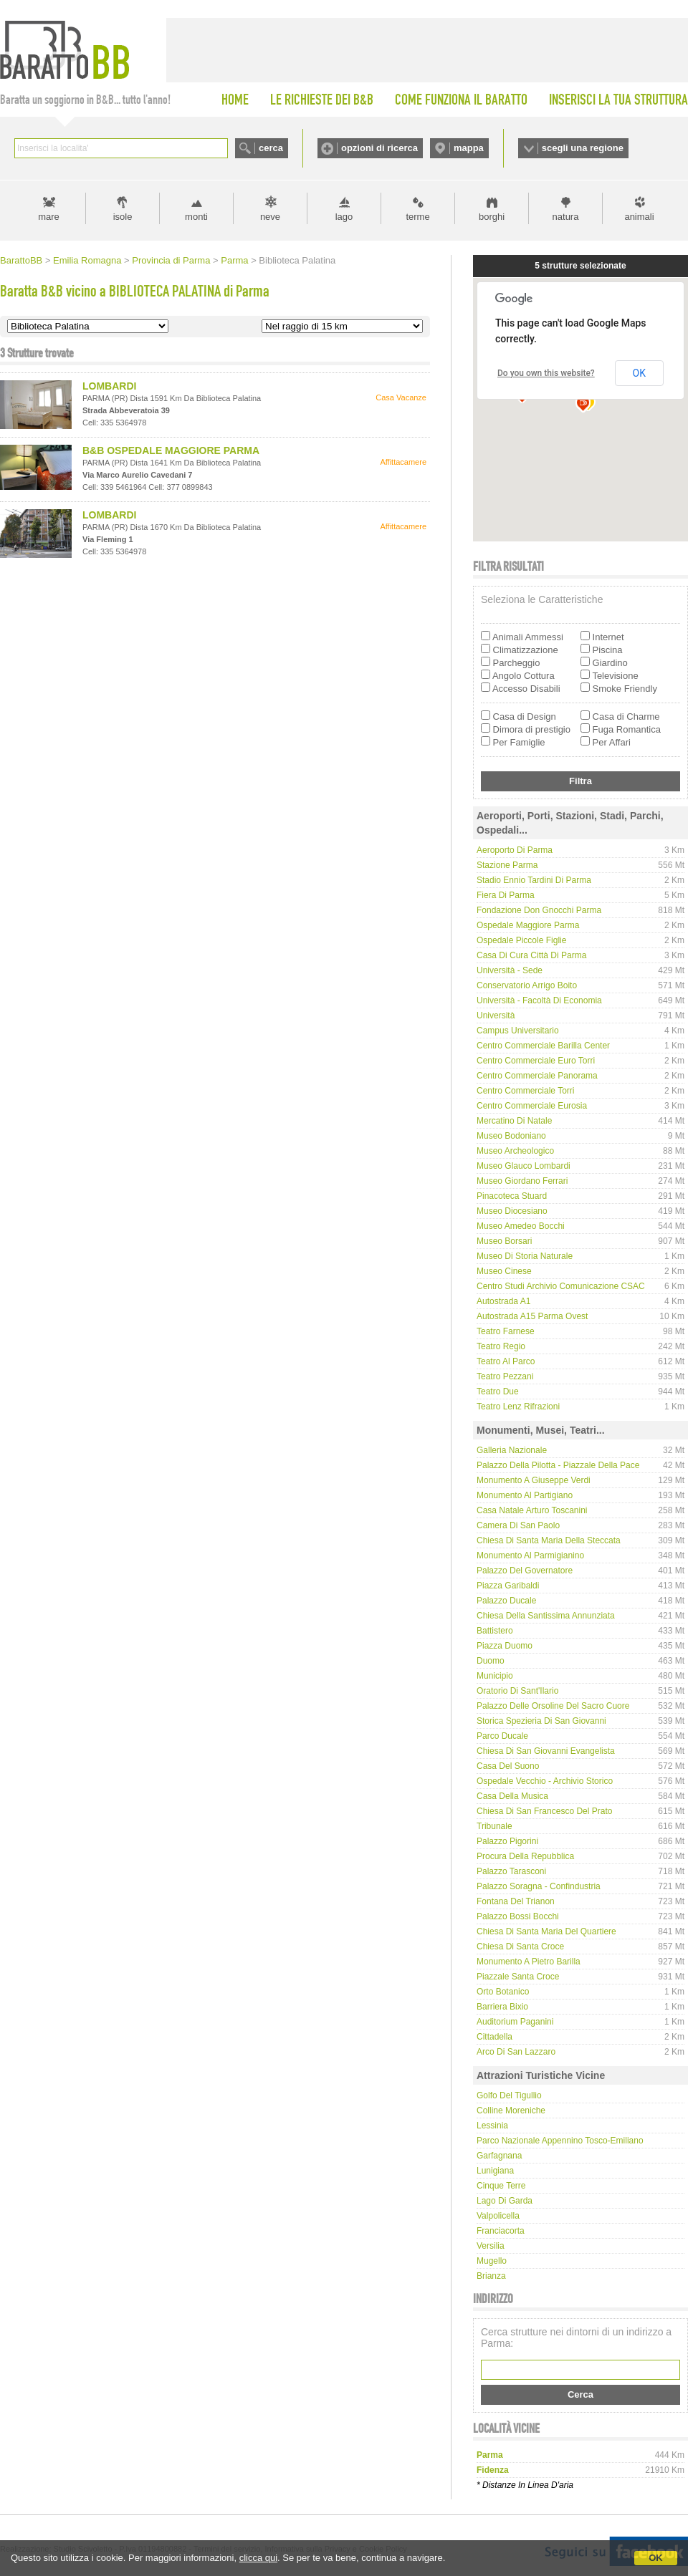  What do you see at coordinates (491, 2246) in the screenshot?
I see `Versilia` at bounding box center [491, 2246].